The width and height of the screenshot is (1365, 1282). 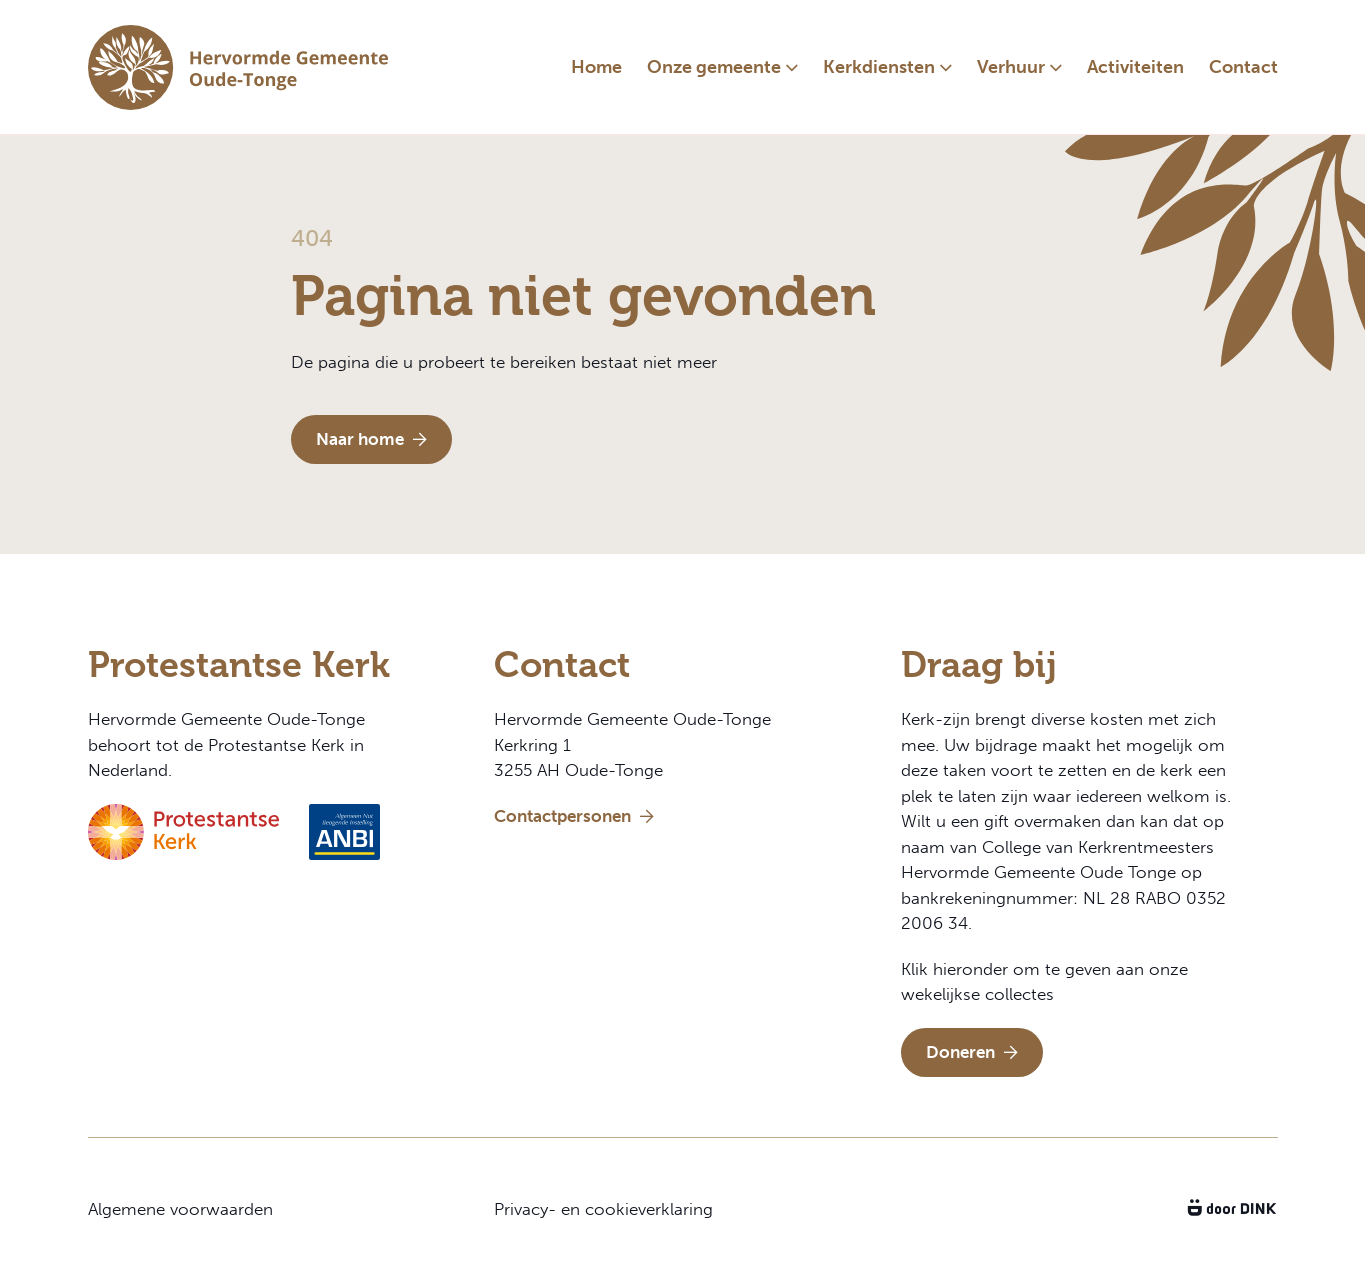 What do you see at coordinates (972, 1052) in the screenshot?
I see `Doneren` at bounding box center [972, 1052].